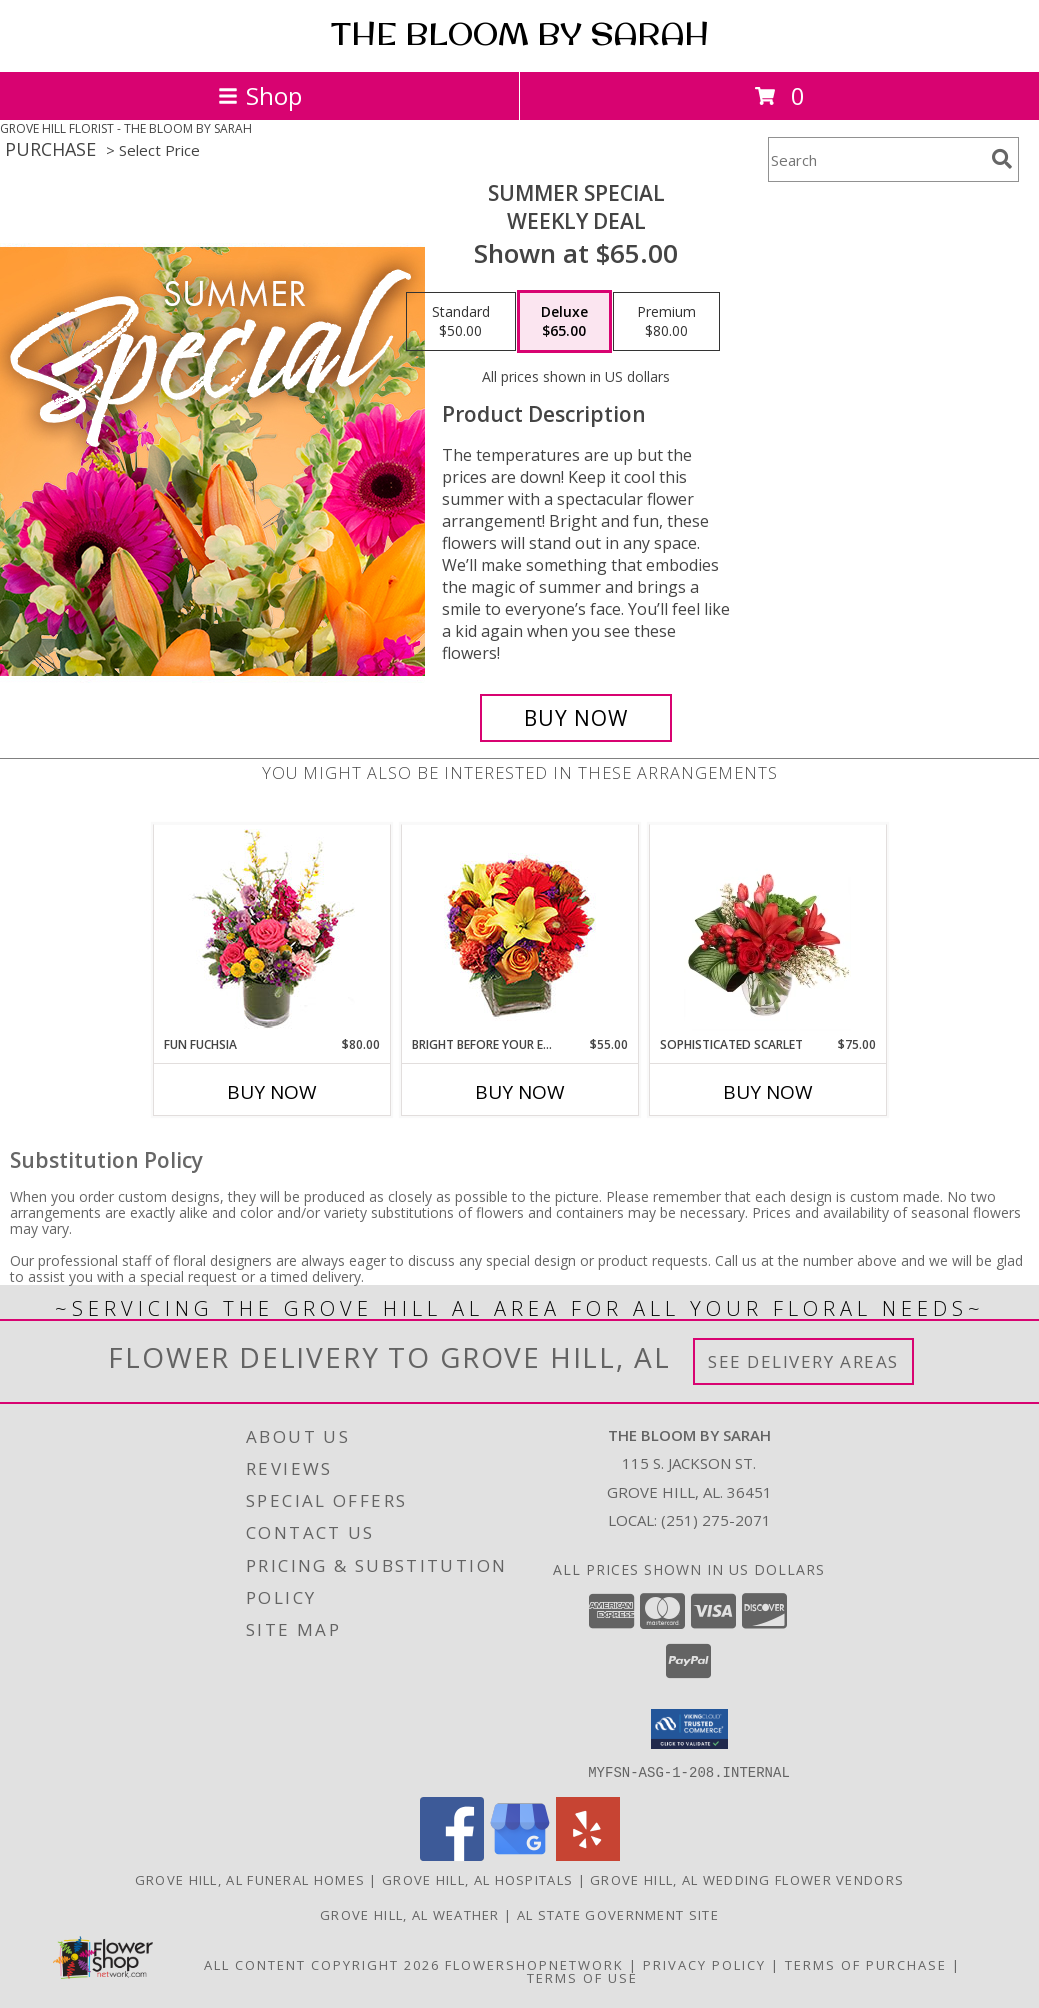 The width and height of the screenshot is (1039, 2008). I want to click on FlowerShopNetwork [Flower shop network opens in new window], so click(534, 1964).